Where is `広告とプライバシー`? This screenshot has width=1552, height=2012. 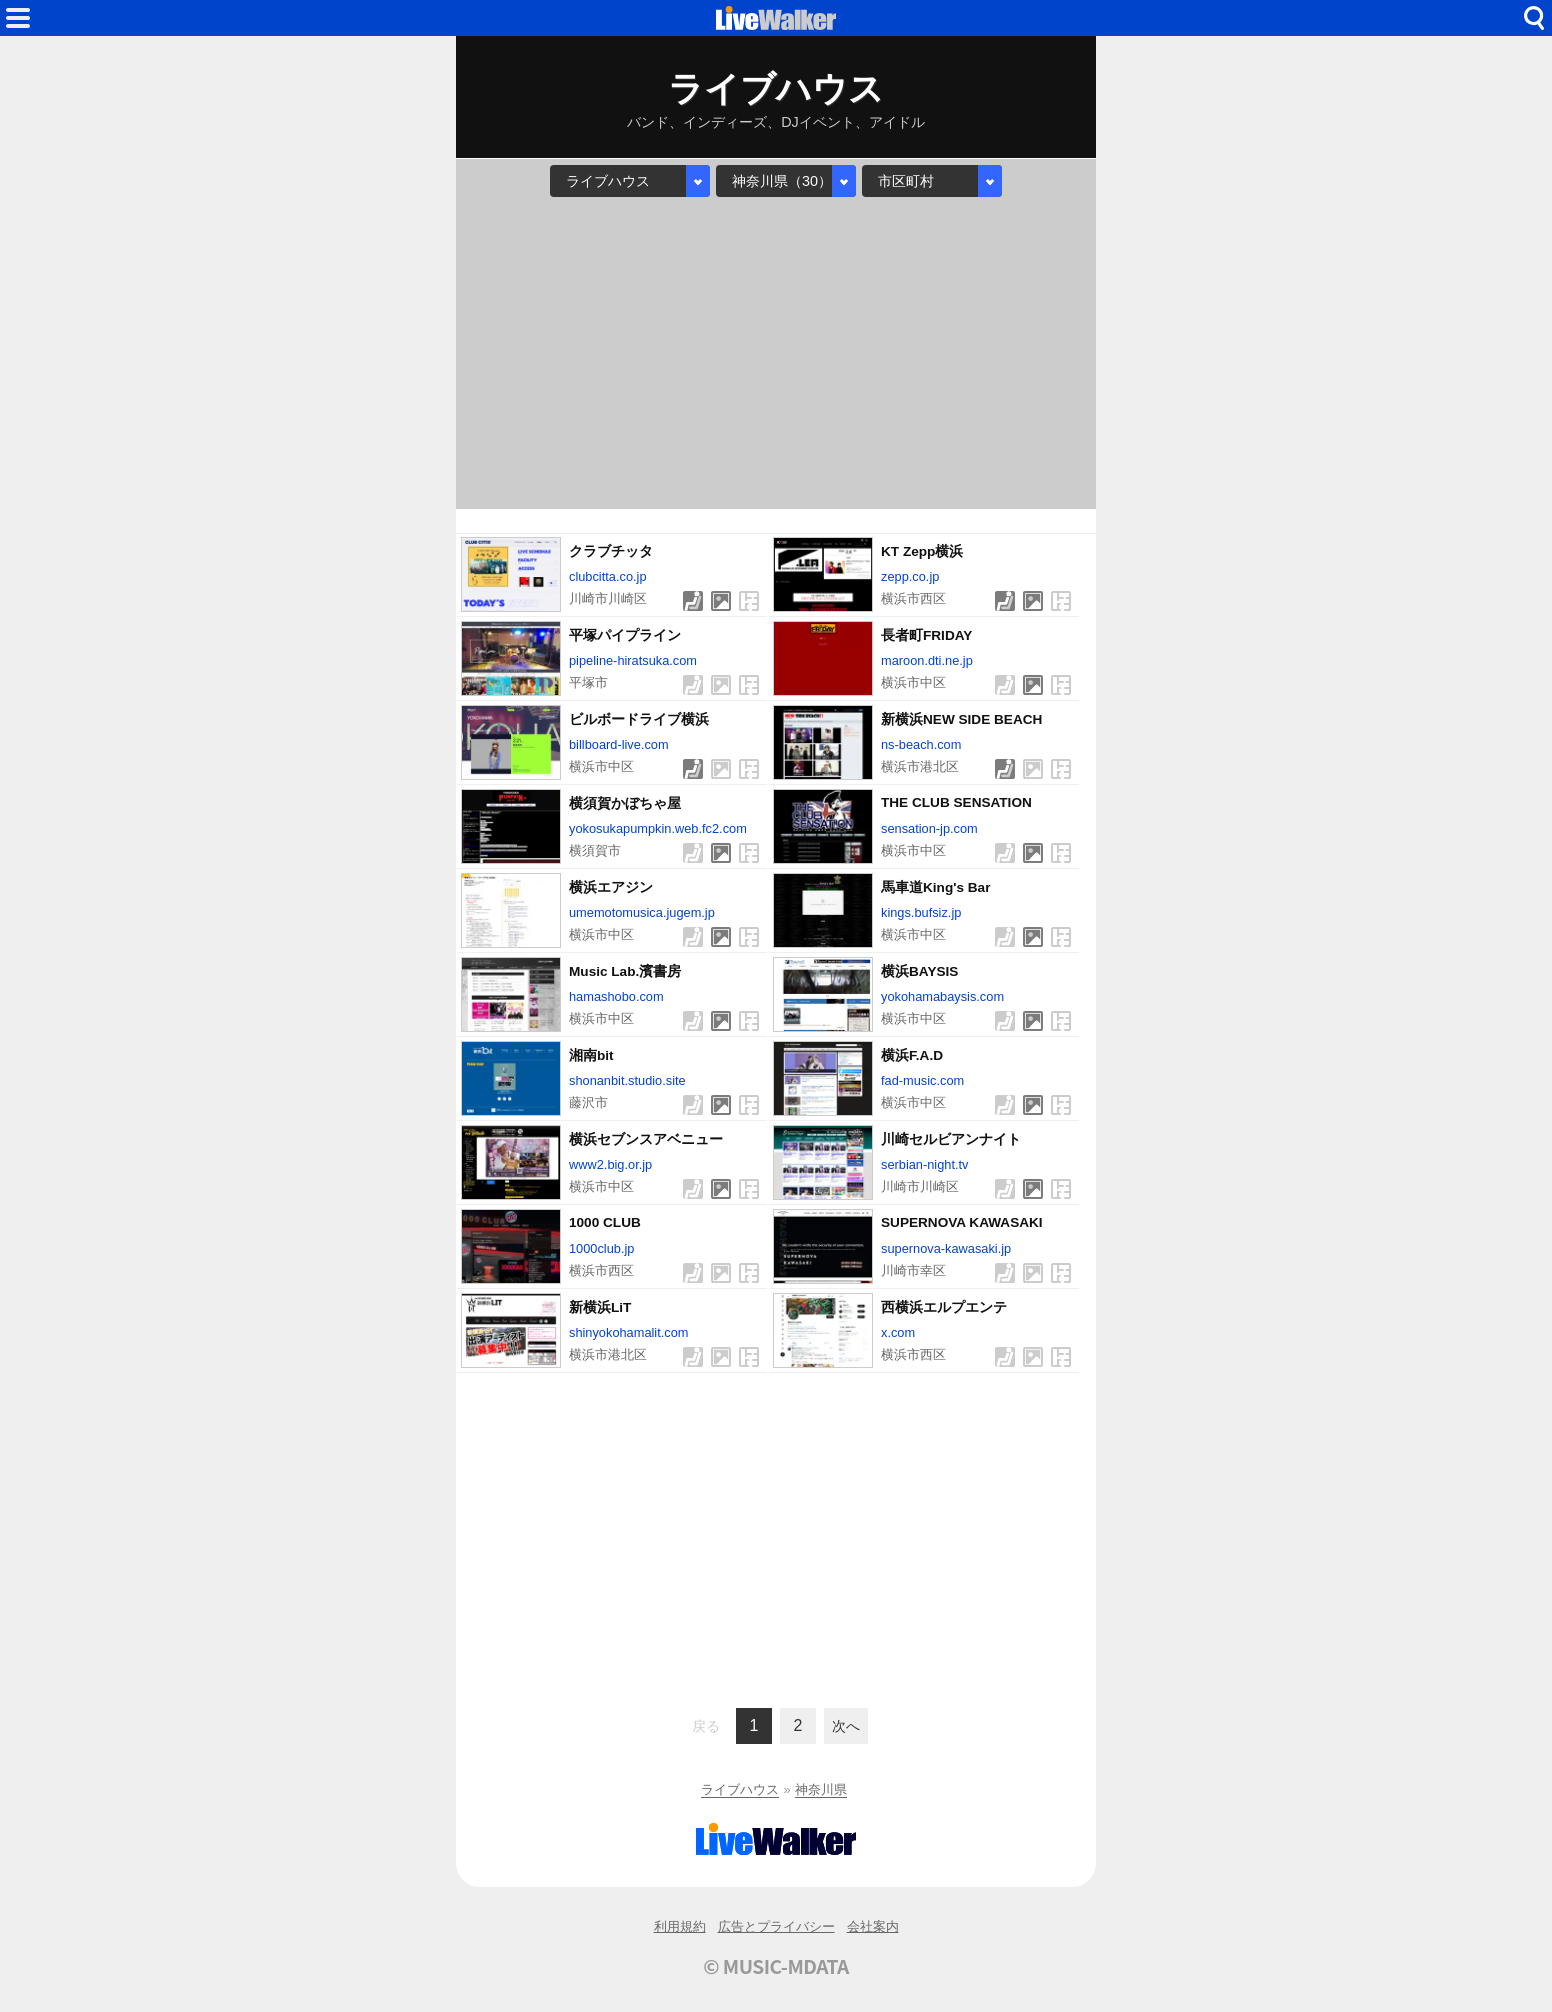 広告とプライバシー is located at coordinates (776, 1926).